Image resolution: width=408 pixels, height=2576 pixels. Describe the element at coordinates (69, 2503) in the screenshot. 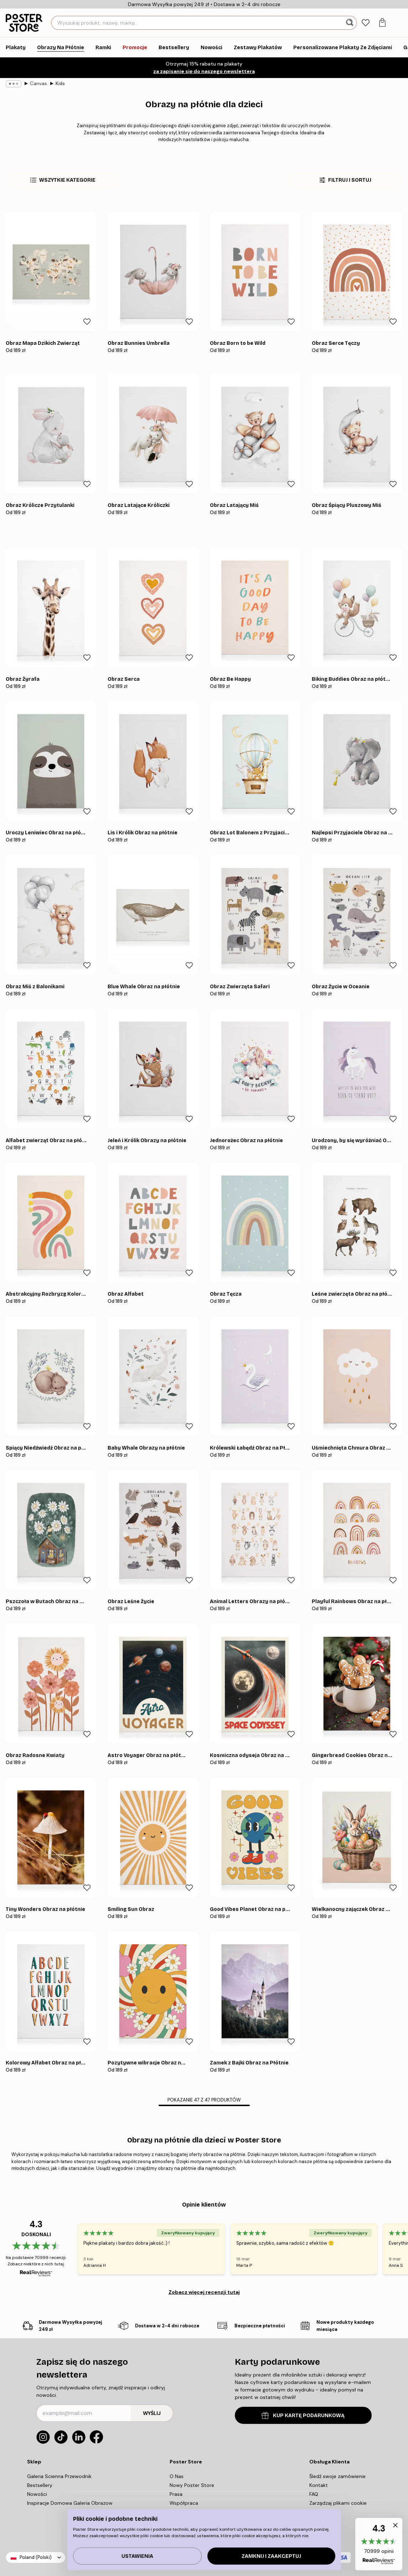

I see `Inspiracje Domowa Galeria Obrazow` at that location.